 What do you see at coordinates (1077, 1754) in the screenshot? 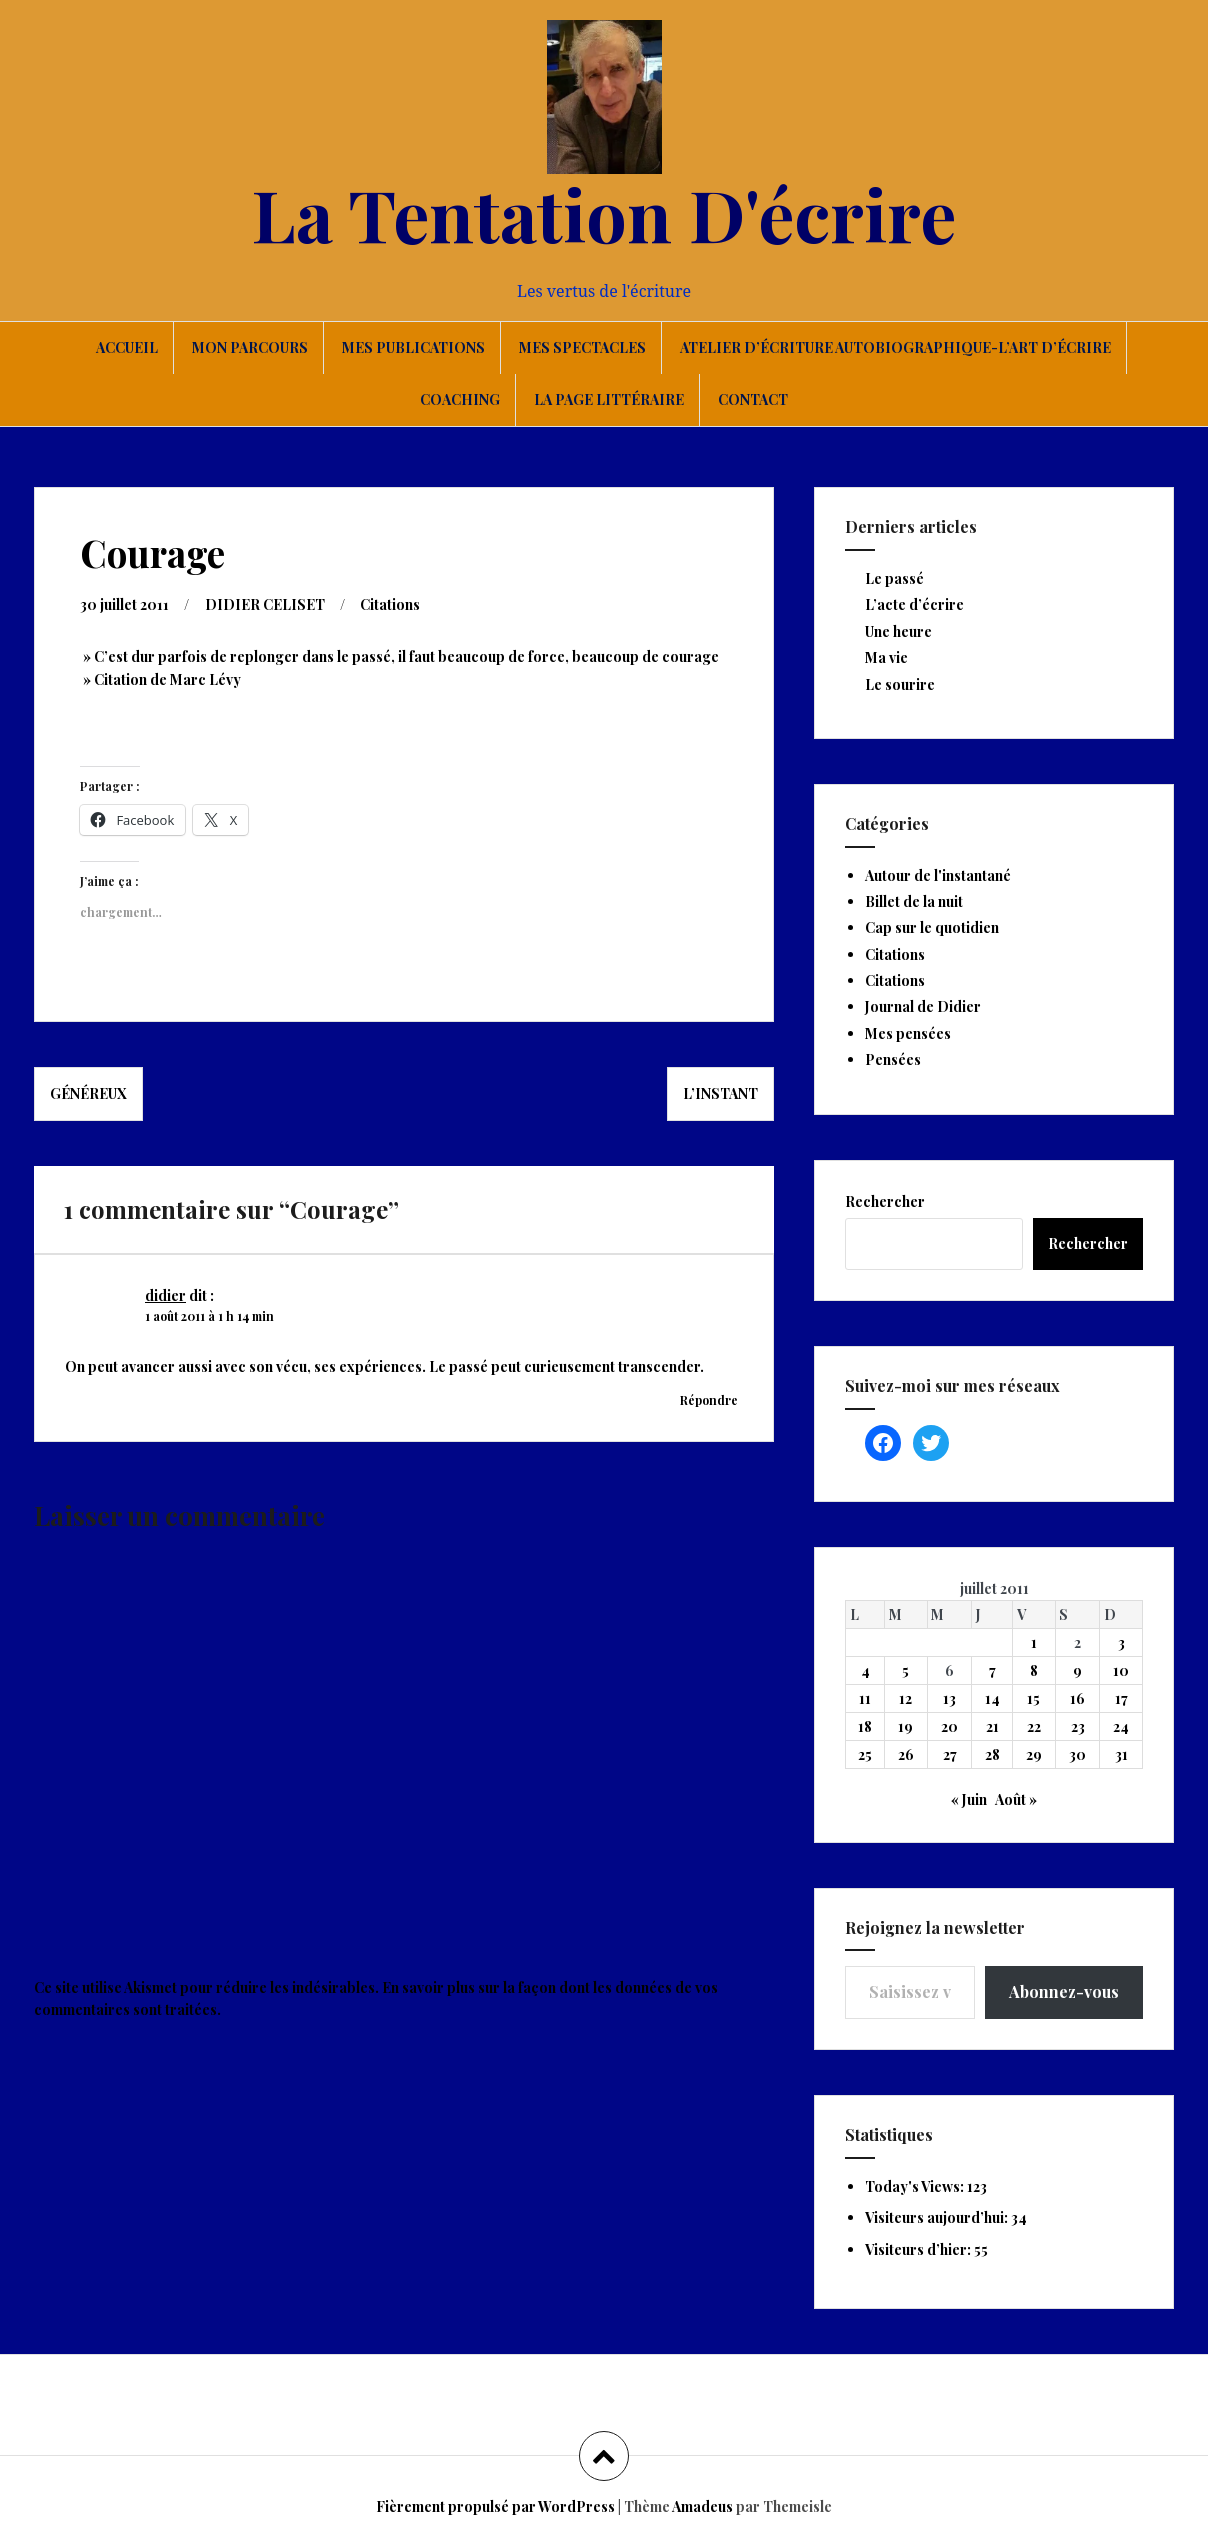
I see `30 [Publications publiées sur 30 July 2011]` at bounding box center [1077, 1754].